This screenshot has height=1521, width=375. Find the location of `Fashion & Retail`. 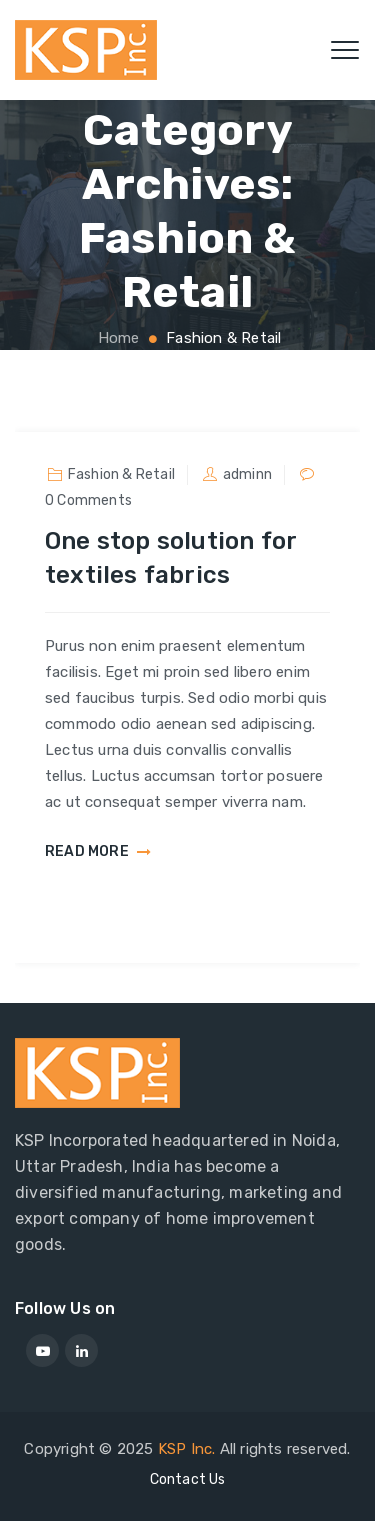

Fashion & Retail is located at coordinates (121, 474).